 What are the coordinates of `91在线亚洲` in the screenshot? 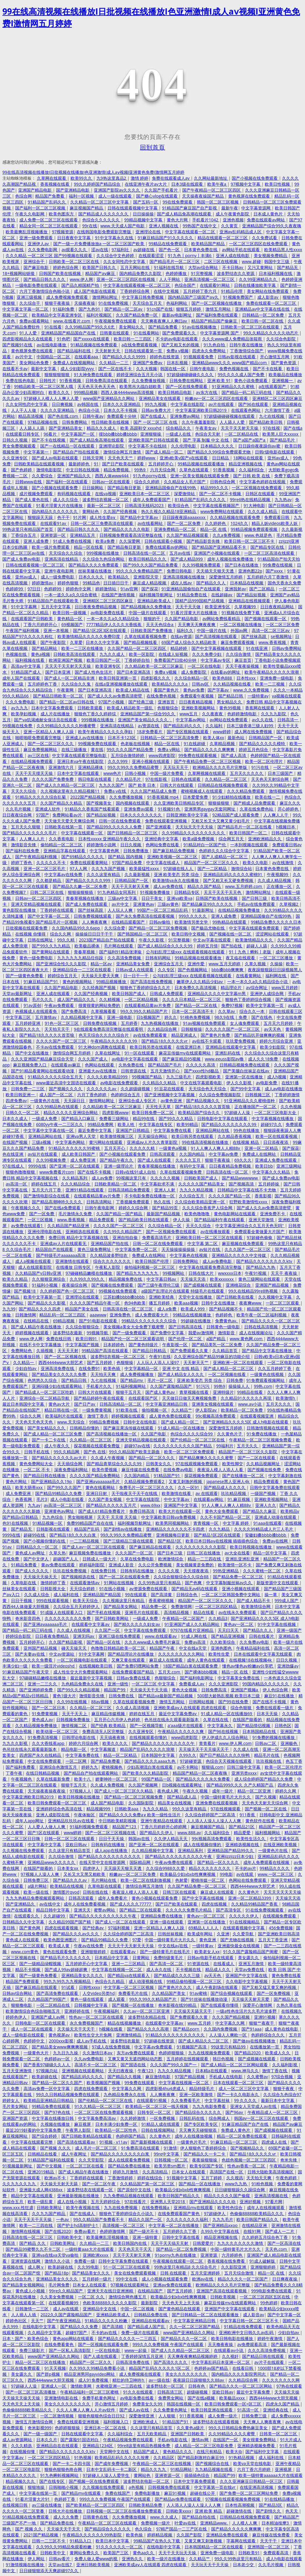 It's located at (257, 648).